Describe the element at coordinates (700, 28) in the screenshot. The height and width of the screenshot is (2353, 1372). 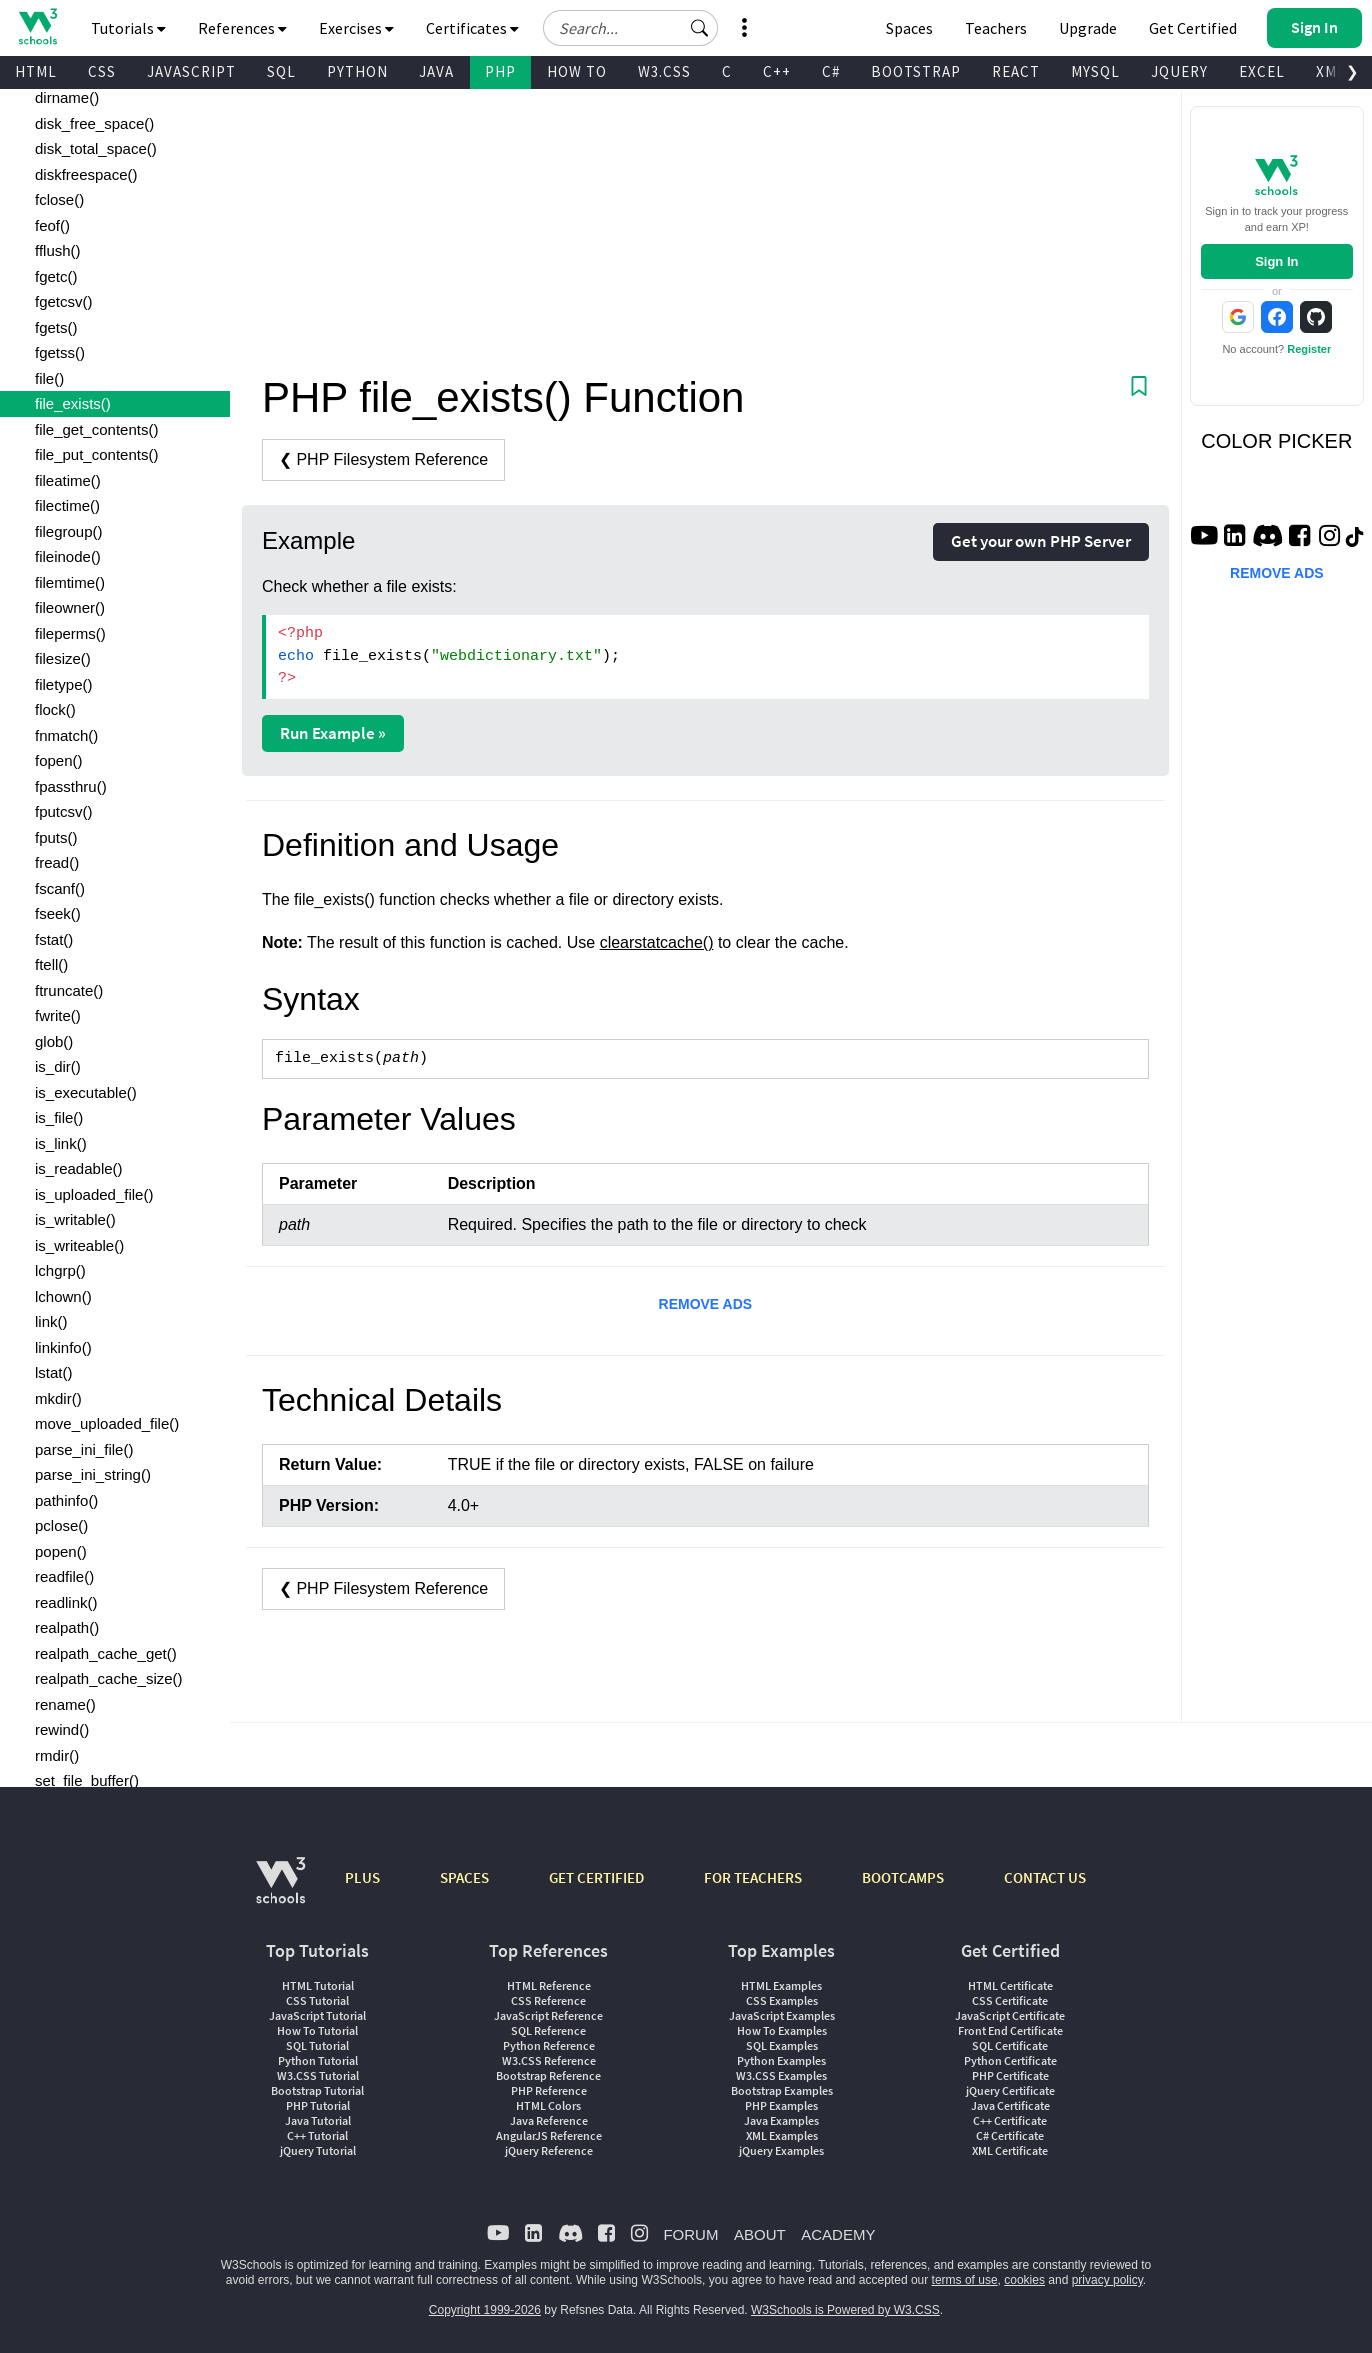
I see `[button]` at that location.